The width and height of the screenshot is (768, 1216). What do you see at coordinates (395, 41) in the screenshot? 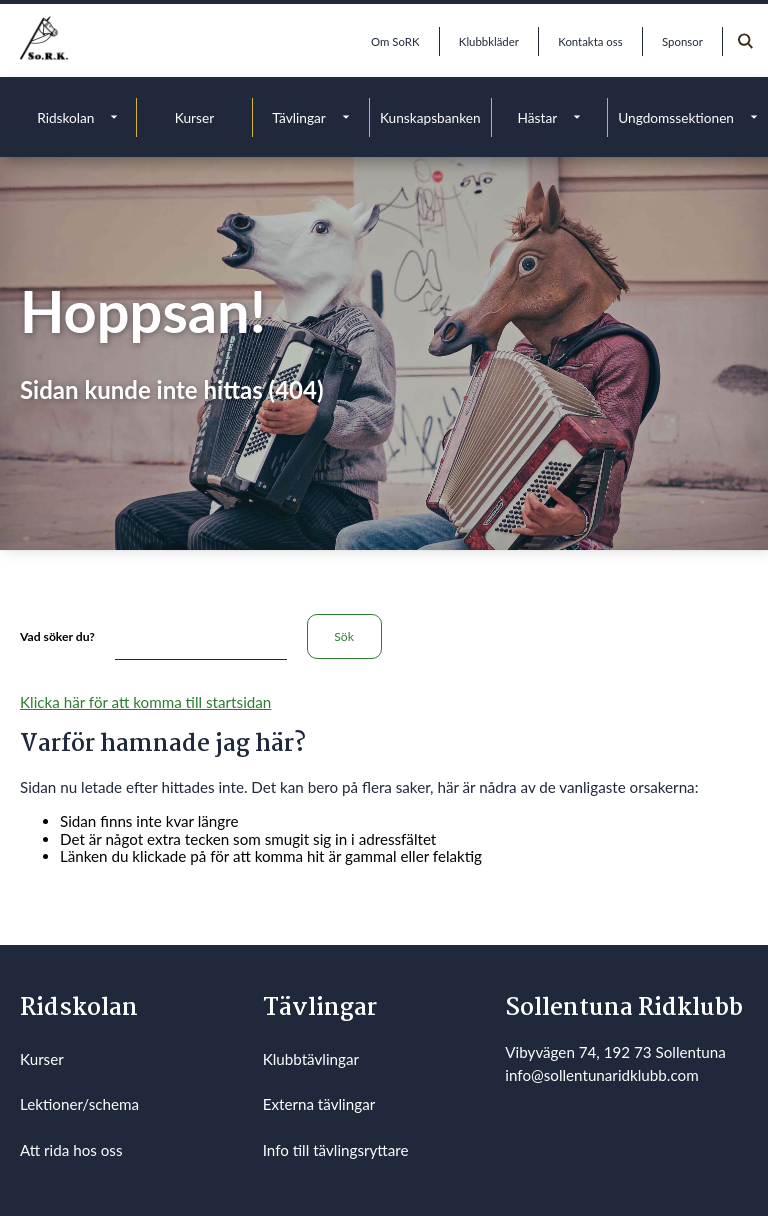
I see `Om SoRK` at bounding box center [395, 41].